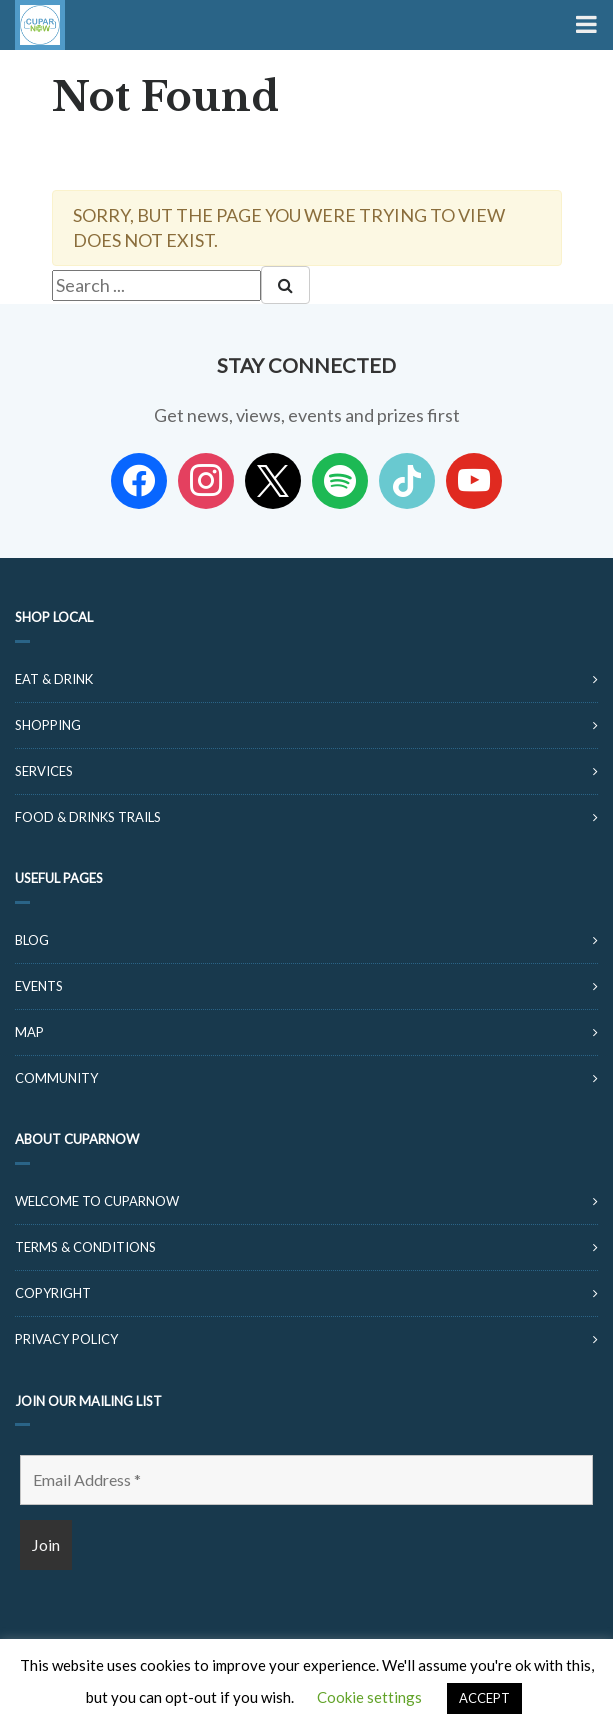  What do you see at coordinates (56, 1078) in the screenshot?
I see `Community` at bounding box center [56, 1078].